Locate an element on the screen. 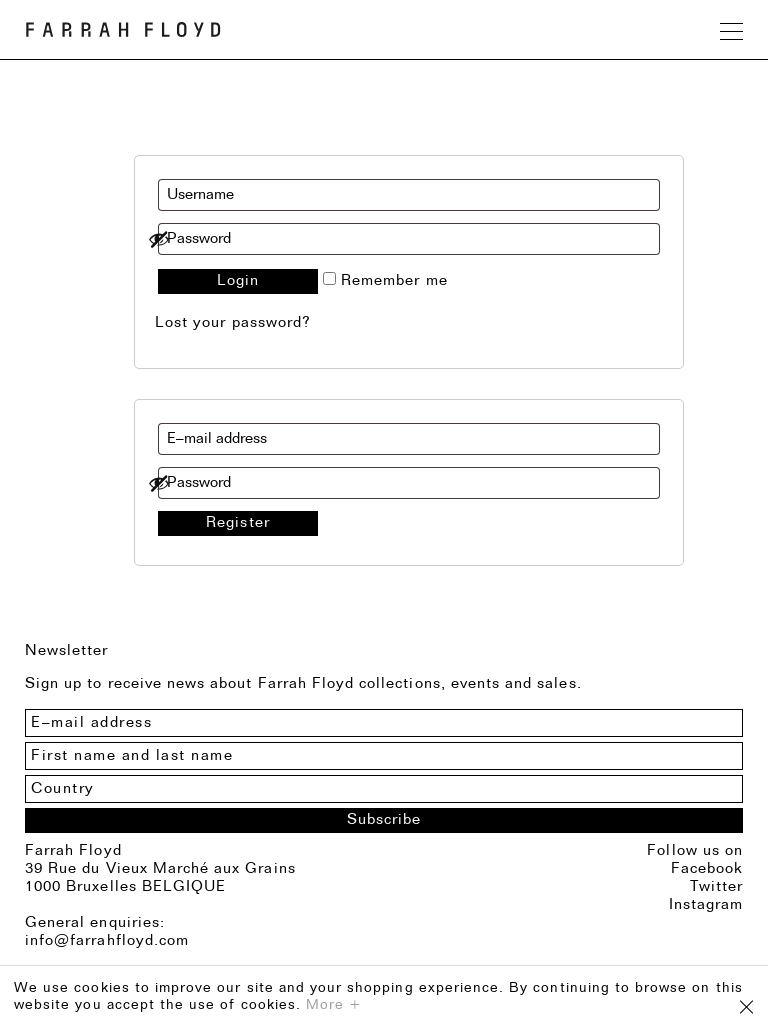  More + is located at coordinates (334, 1005).